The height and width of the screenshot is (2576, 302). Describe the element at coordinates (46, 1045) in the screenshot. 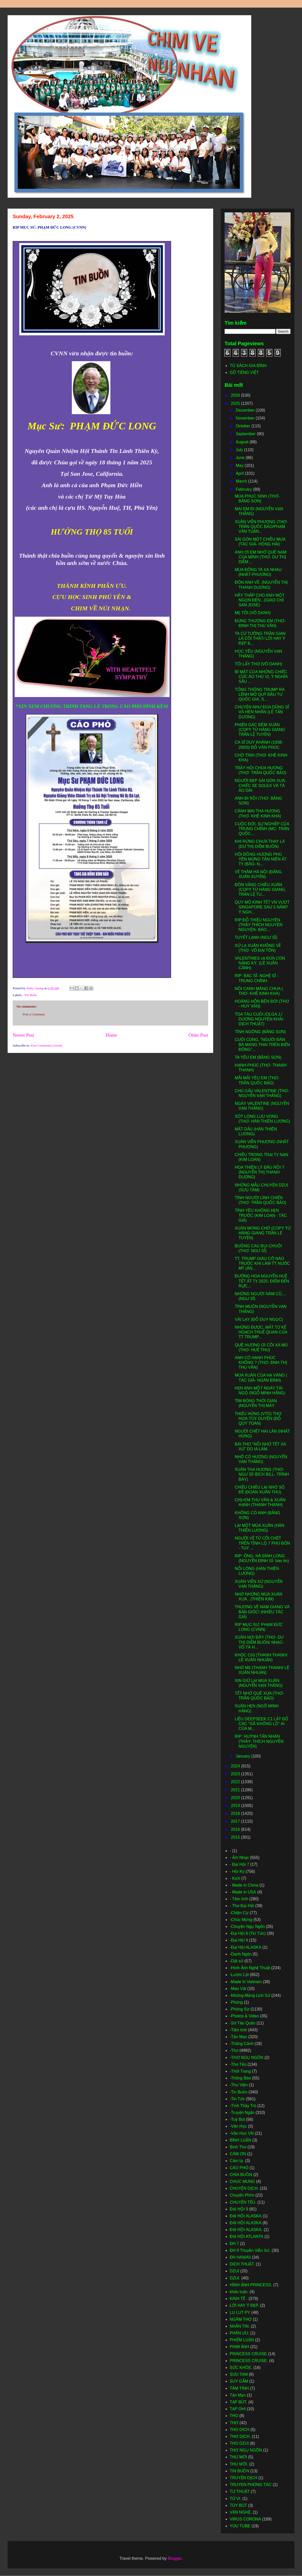

I see `Post Comments (Atom)` at that location.